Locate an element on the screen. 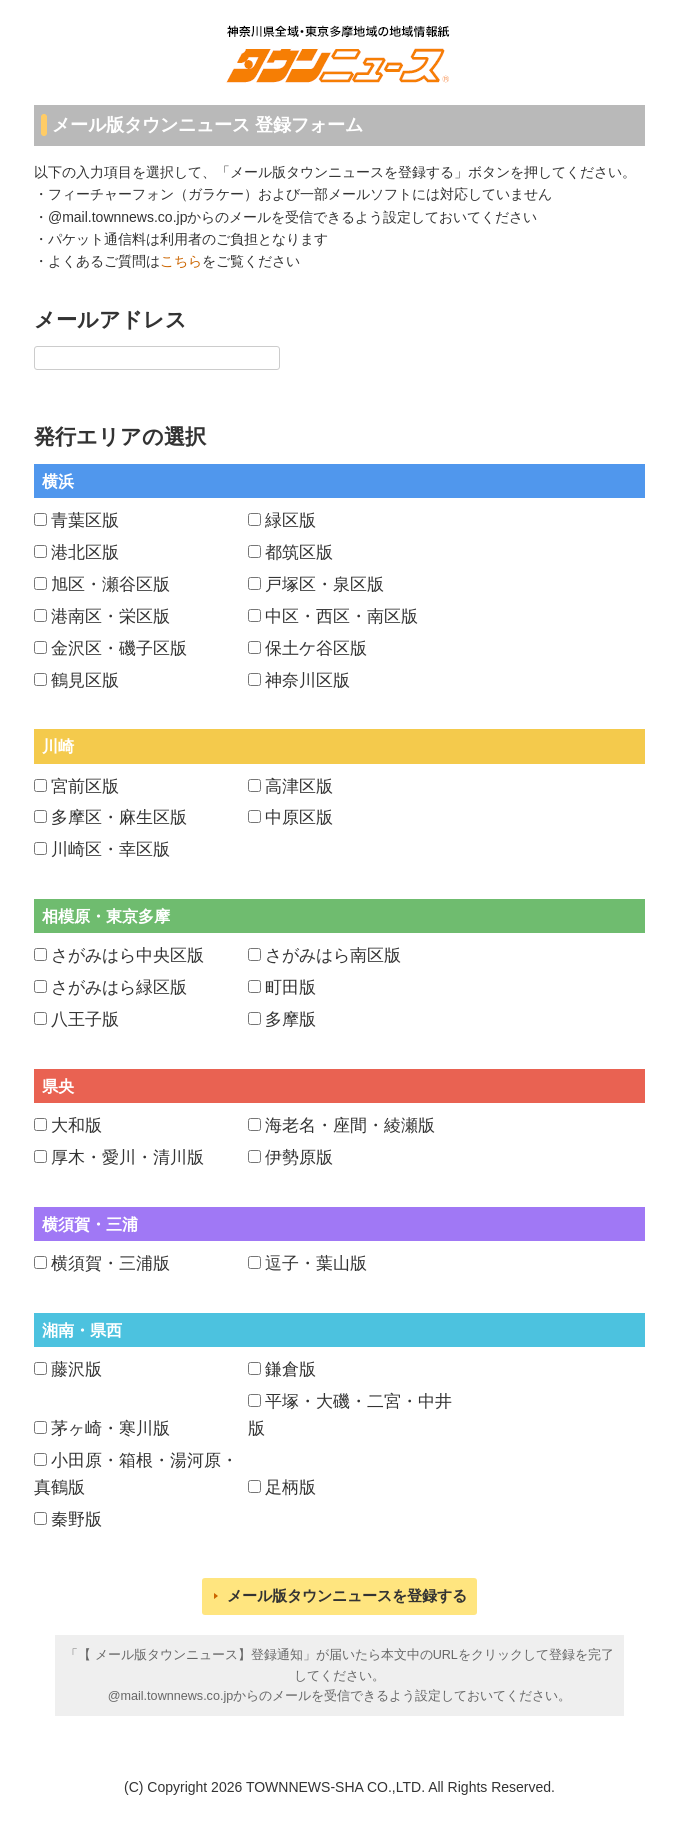 Image resolution: width=679 pixels, height=1848 pixels. 藤沢版 is located at coordinates (76, 1369).